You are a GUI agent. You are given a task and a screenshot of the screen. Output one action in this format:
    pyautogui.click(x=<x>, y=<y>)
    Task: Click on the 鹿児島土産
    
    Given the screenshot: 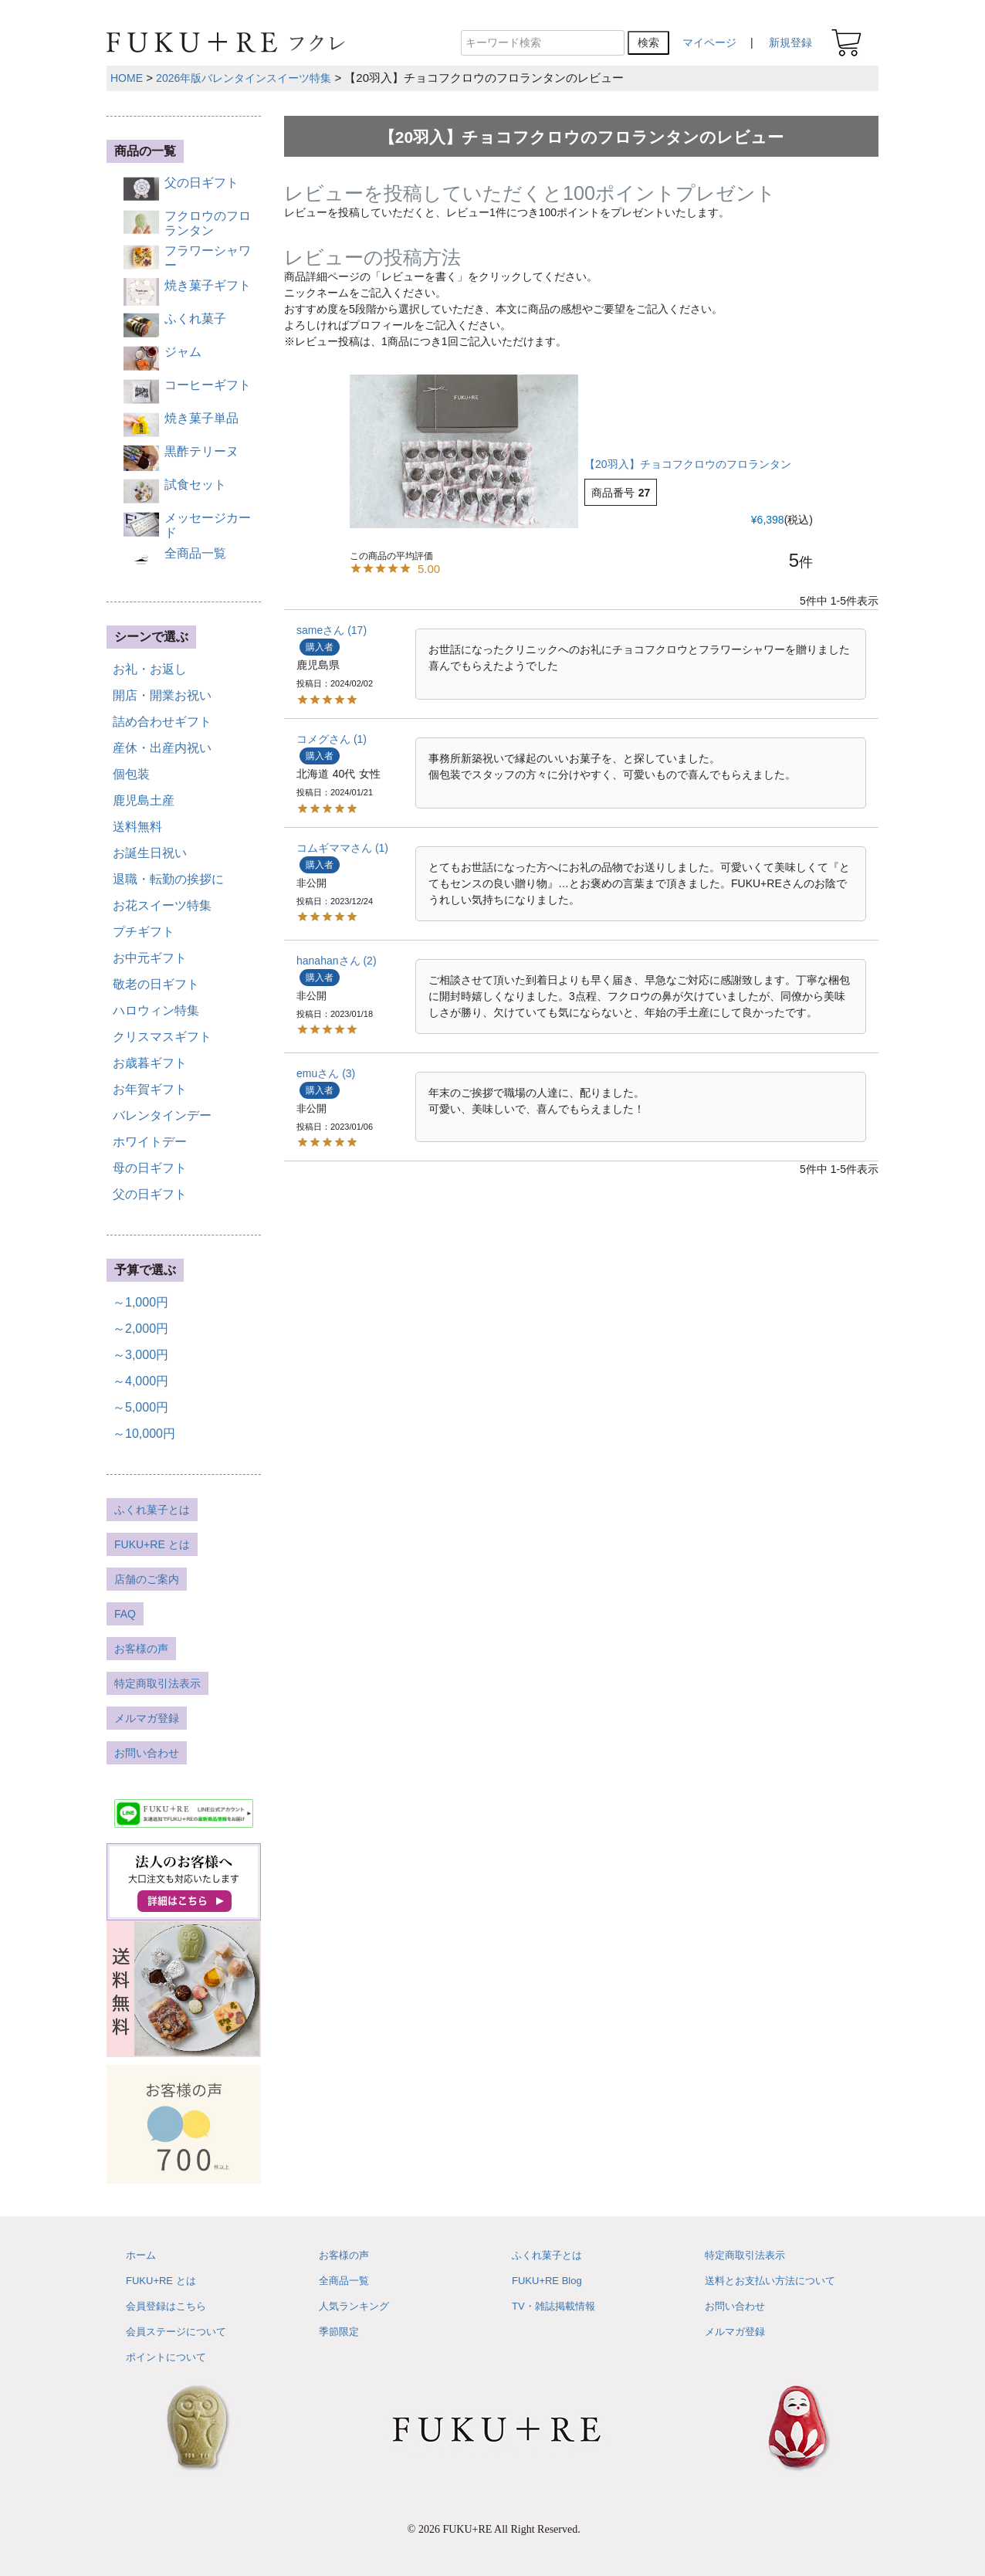 What is the action you would take?
    pyautogui.click(x=143, y=800)
    